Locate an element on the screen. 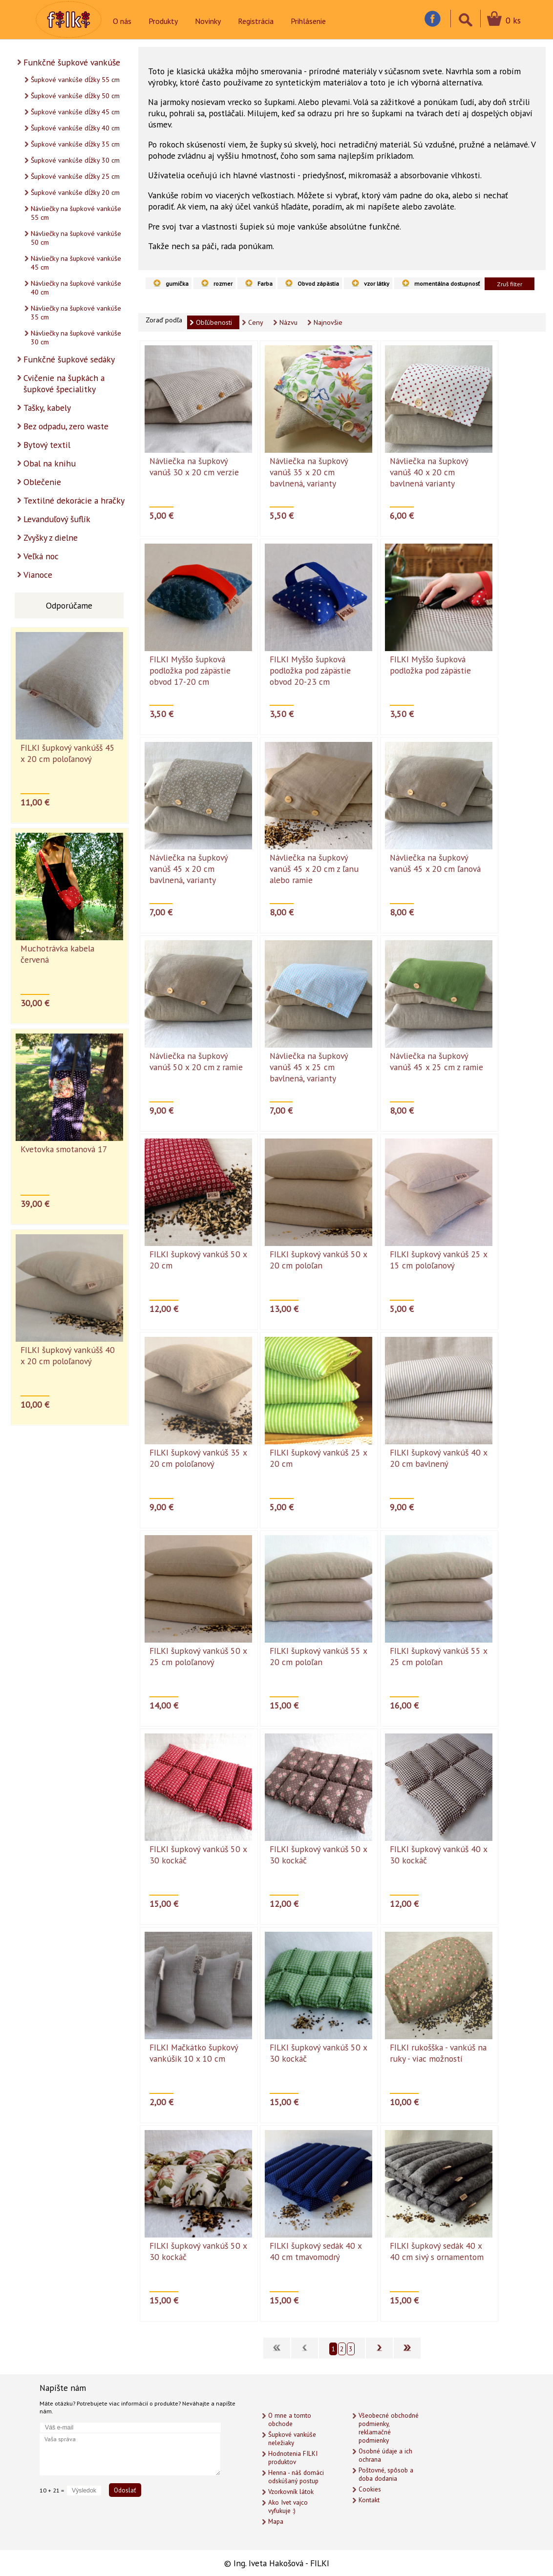  Šupkové vankúše dĺžky 55 cm is located at coordinates (75, 79).